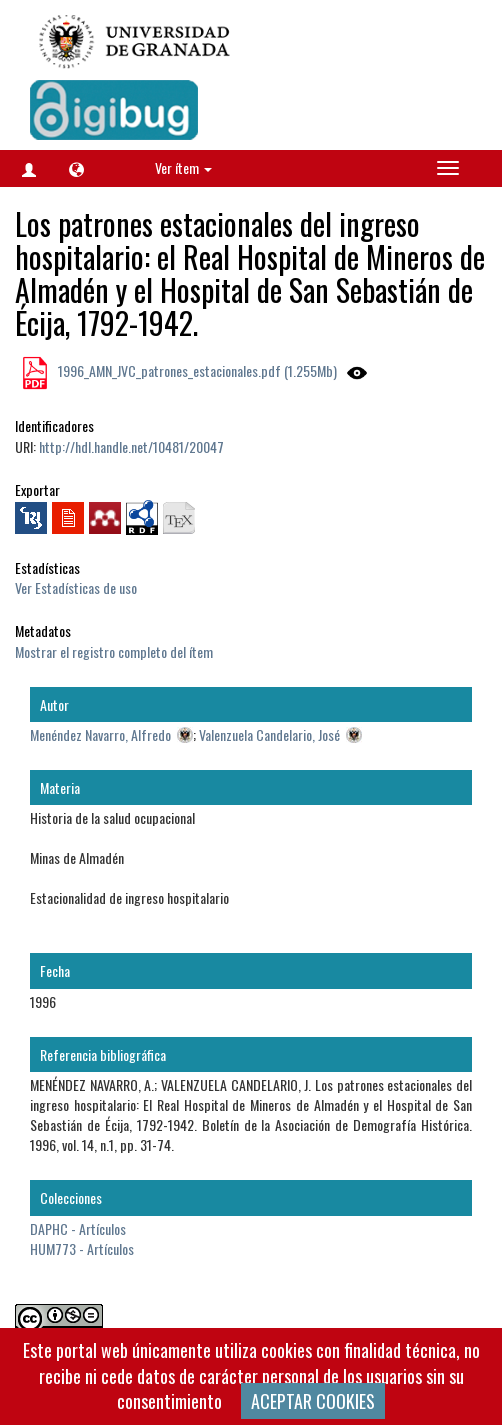 This screenshot has width=502, height=1425. Describe the element at coordinates (82, 1248) in the screenshot. I see `HUM773 - Artículos` at that location.